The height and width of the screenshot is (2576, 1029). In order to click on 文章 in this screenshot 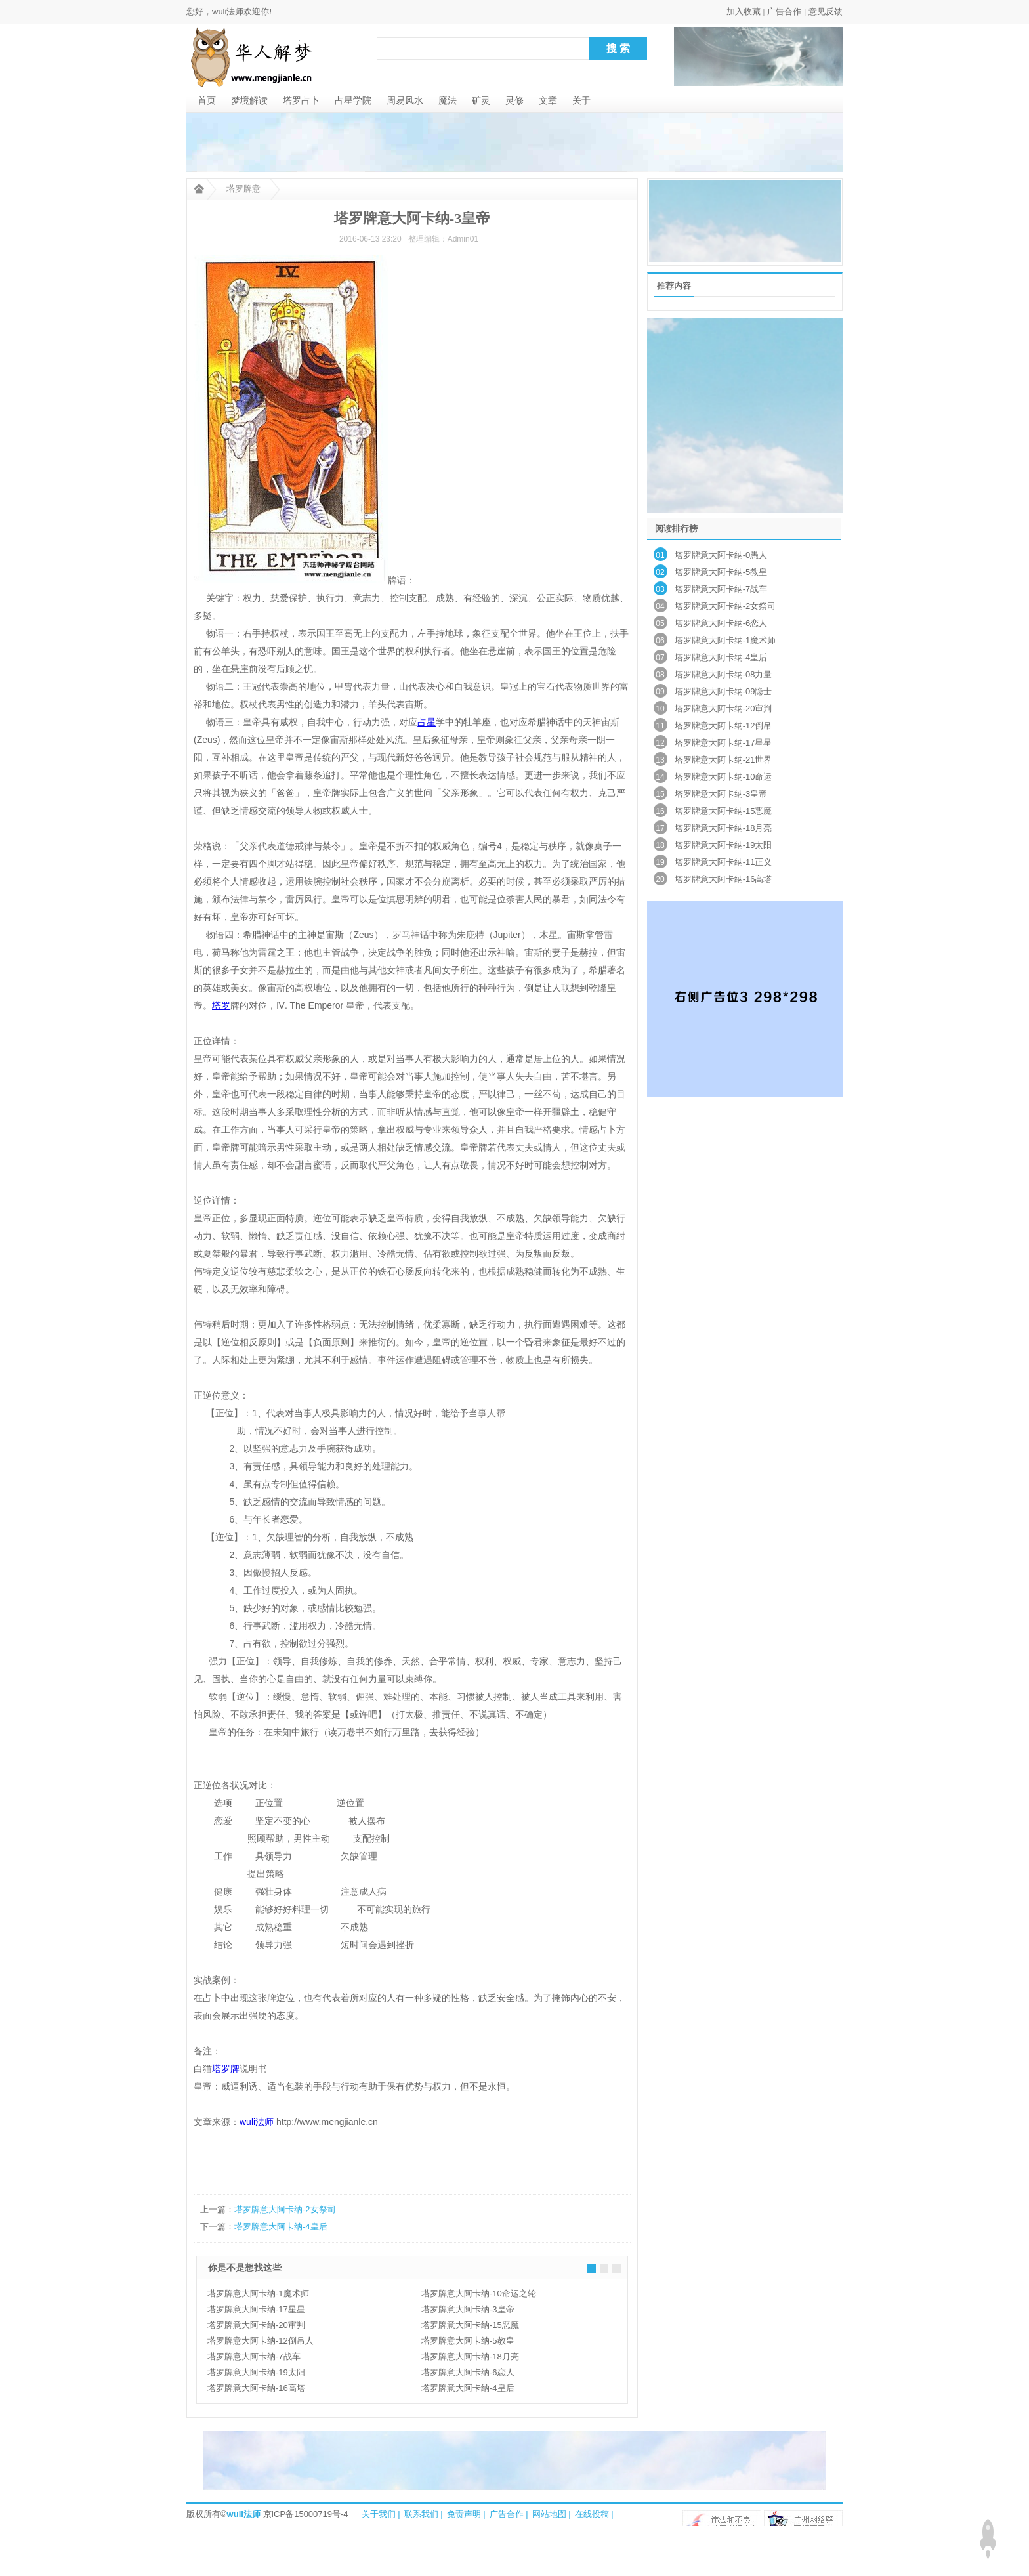, I will do `click(548, 100)`.